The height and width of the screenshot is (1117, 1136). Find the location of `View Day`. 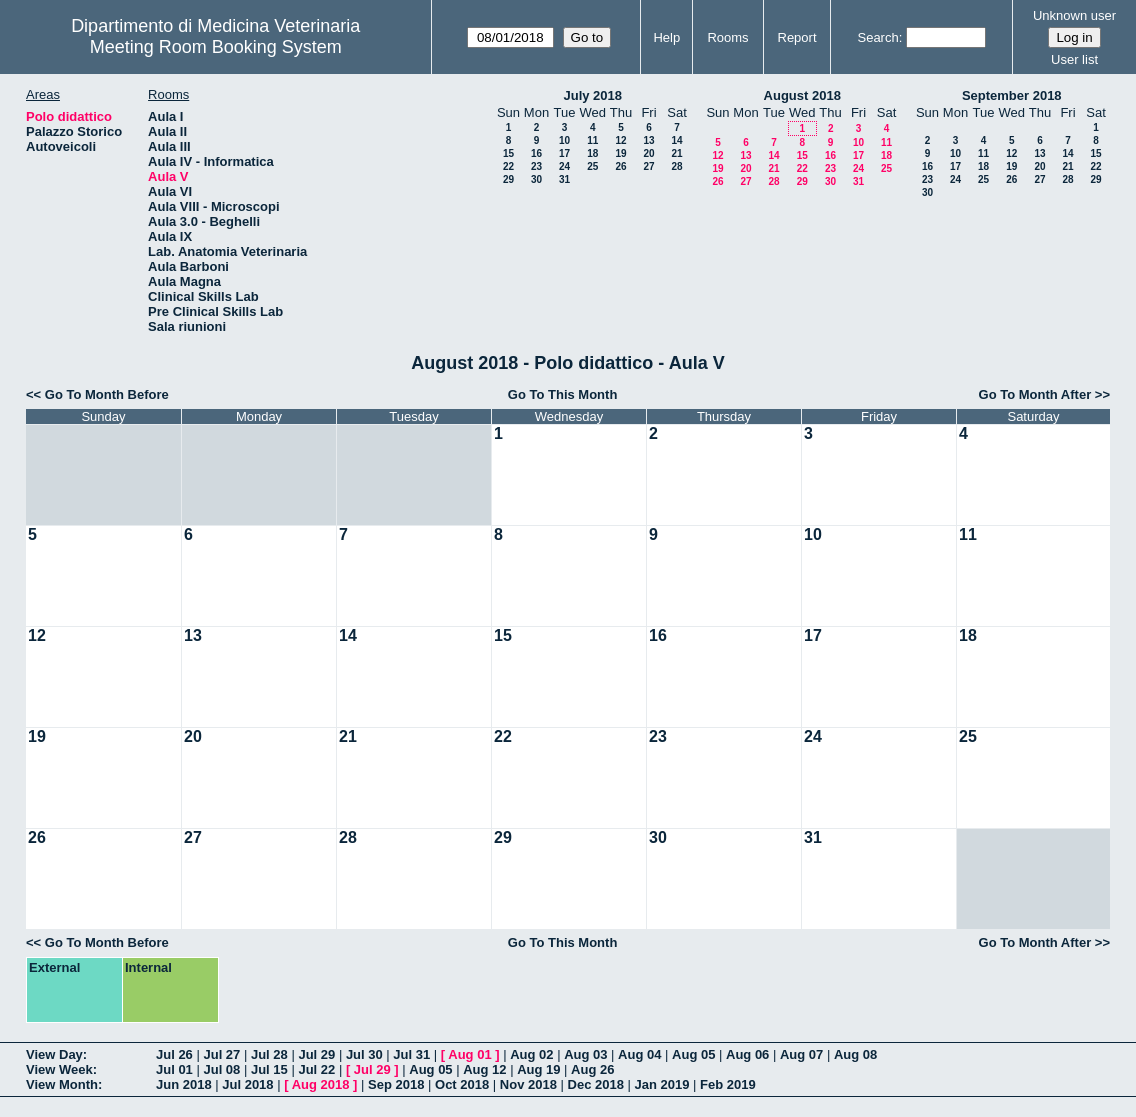

View Day is located at coordinates (54, 1054).